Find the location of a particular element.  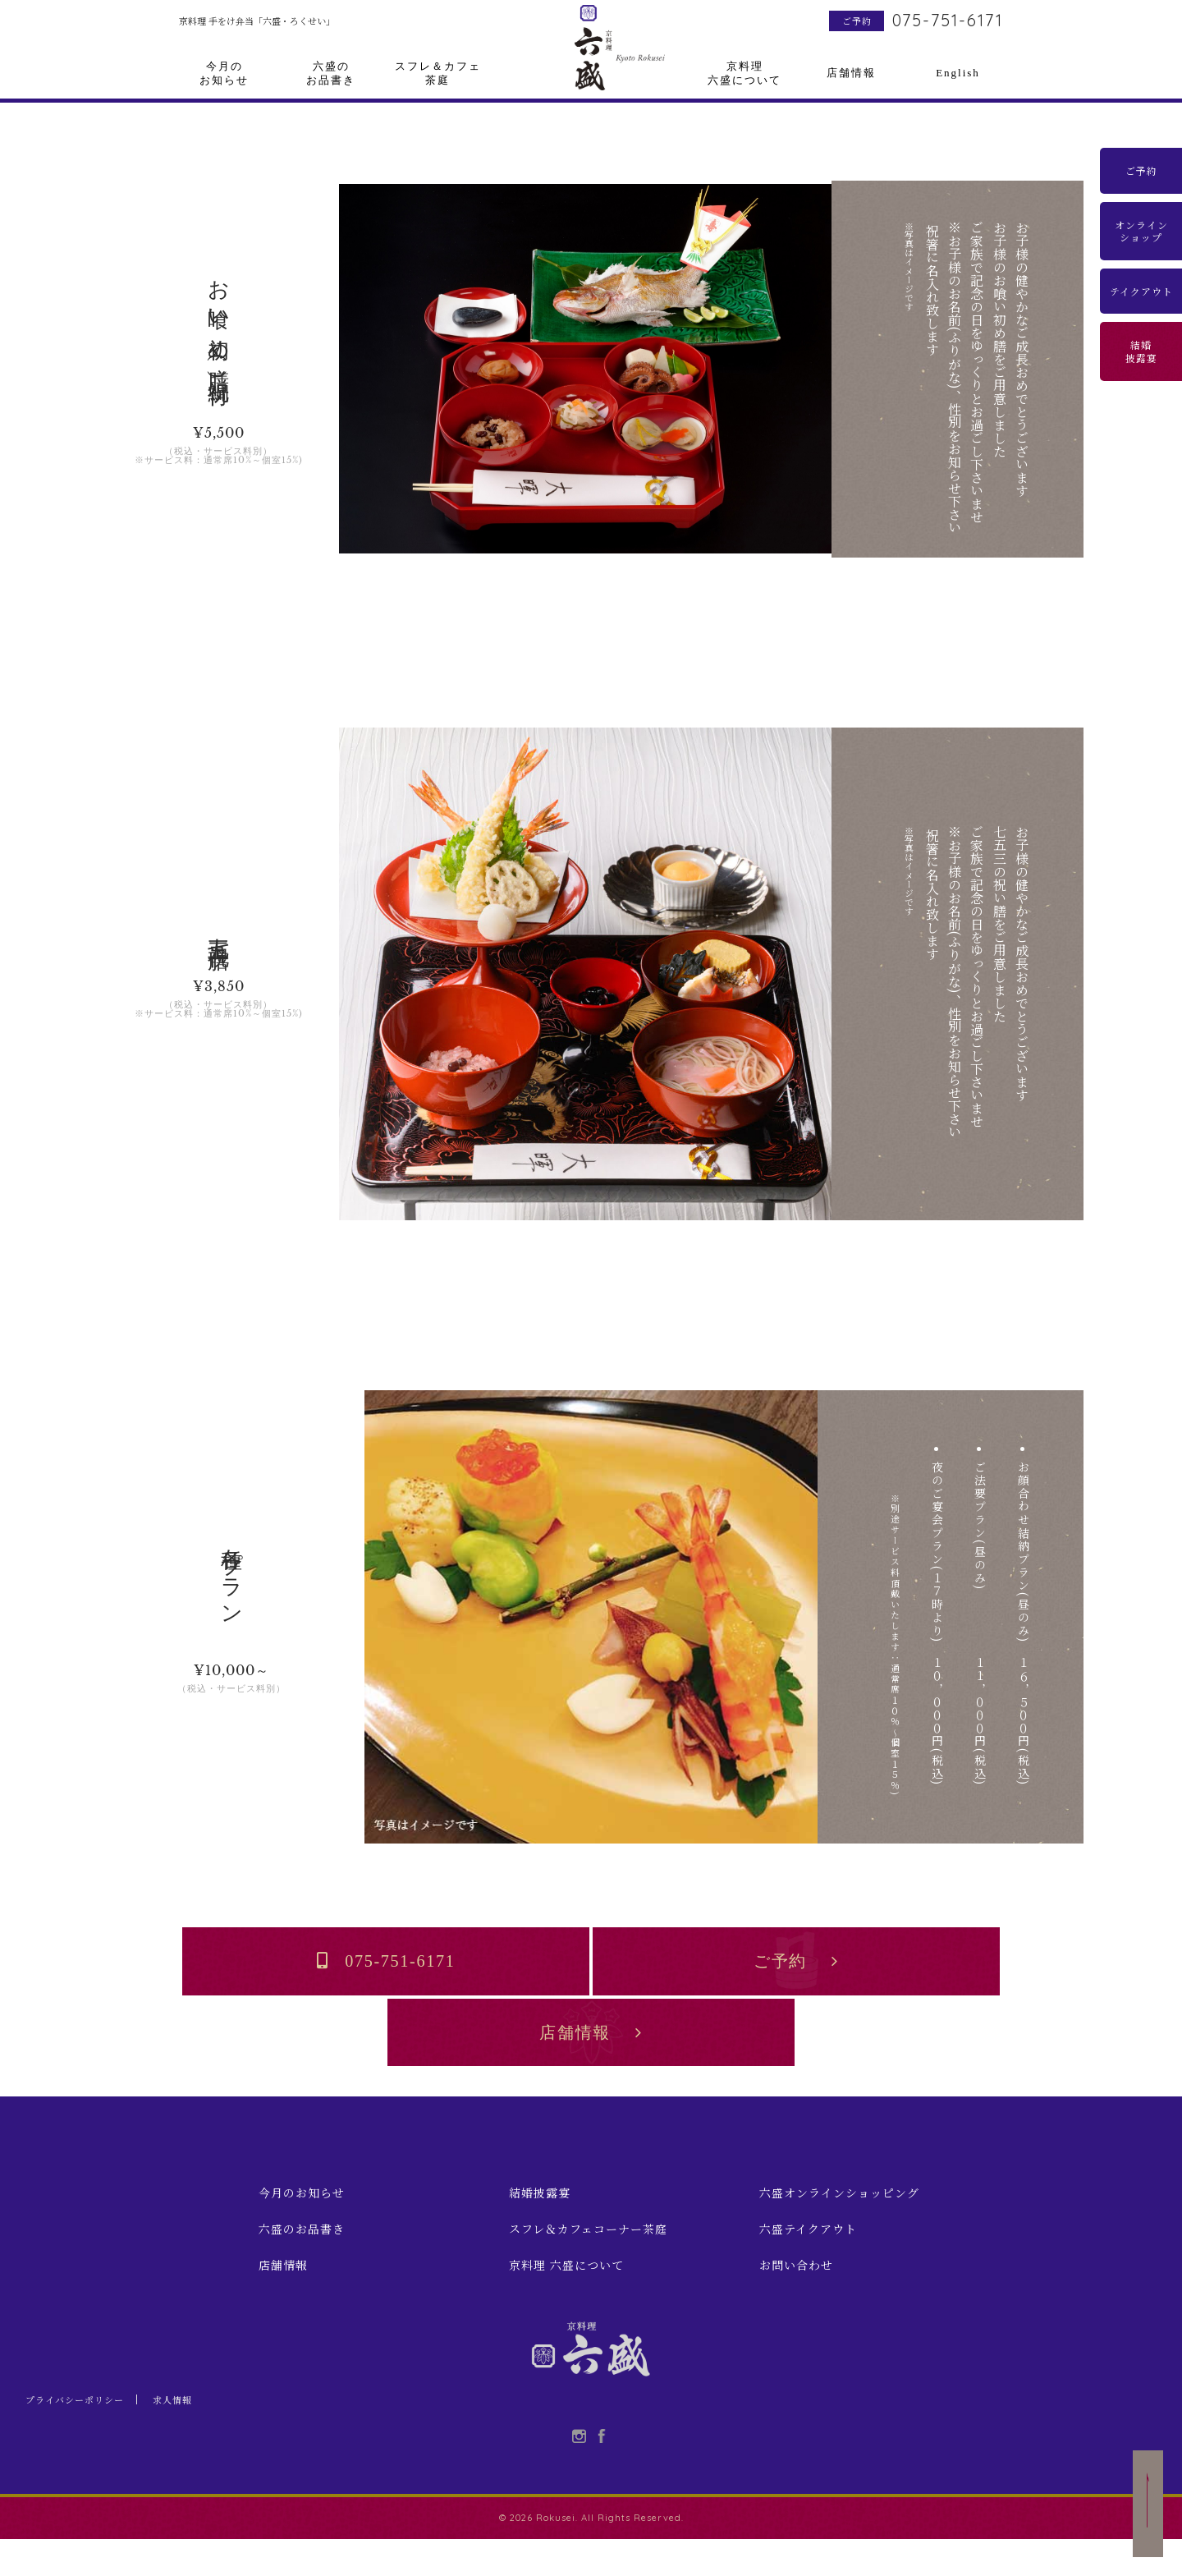

六盛オンラインショッピング is located at coordinates (839, 2219).